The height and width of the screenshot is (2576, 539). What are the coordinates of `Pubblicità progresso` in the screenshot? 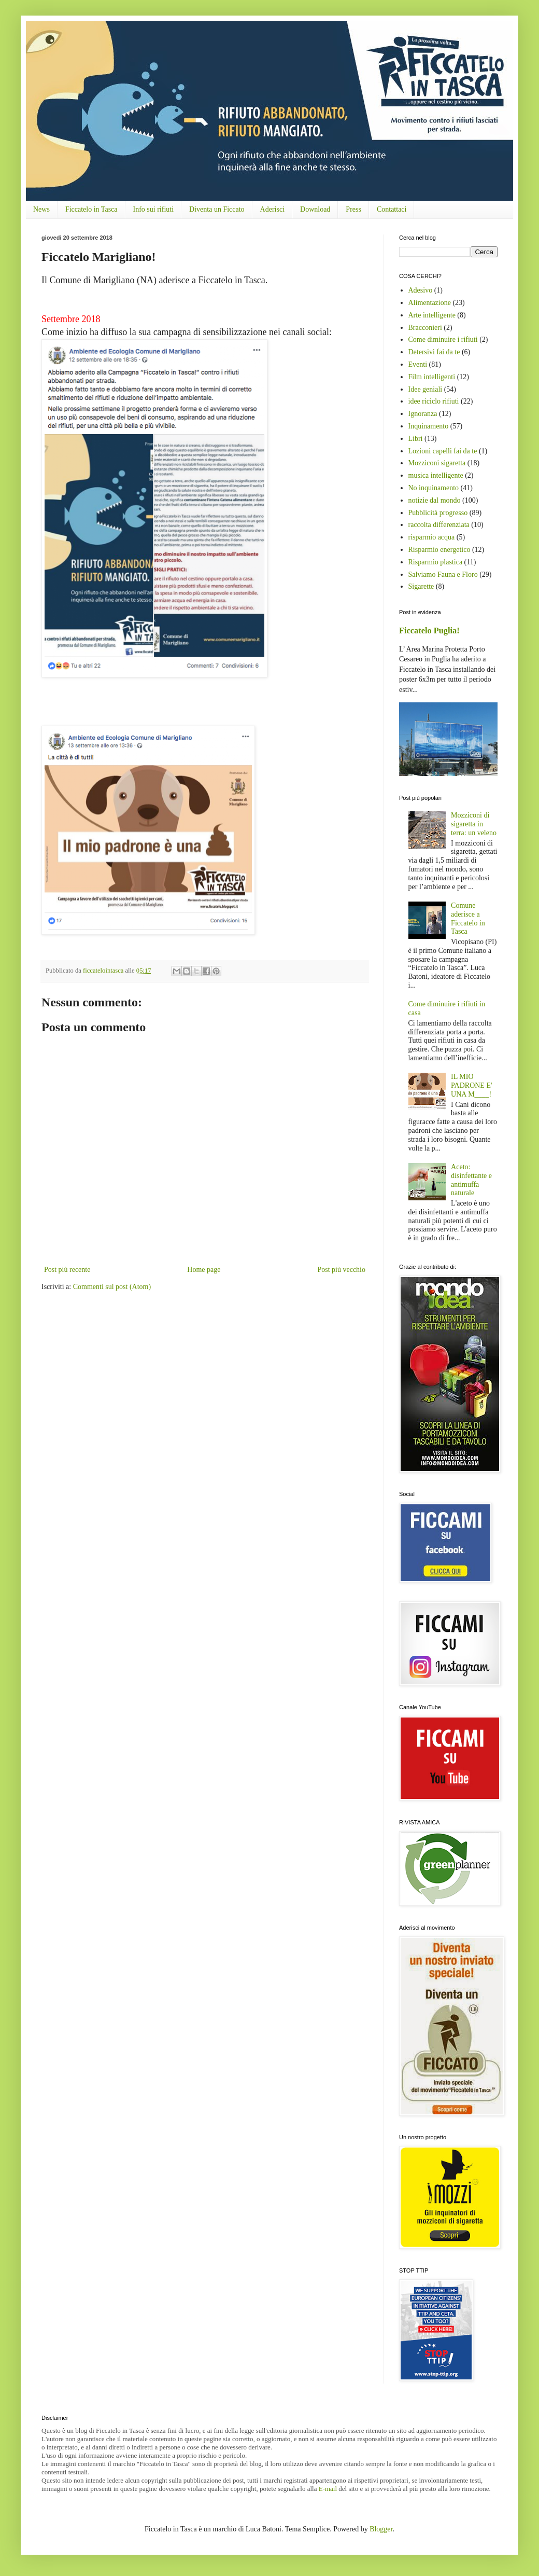 It's located at (438, 513).